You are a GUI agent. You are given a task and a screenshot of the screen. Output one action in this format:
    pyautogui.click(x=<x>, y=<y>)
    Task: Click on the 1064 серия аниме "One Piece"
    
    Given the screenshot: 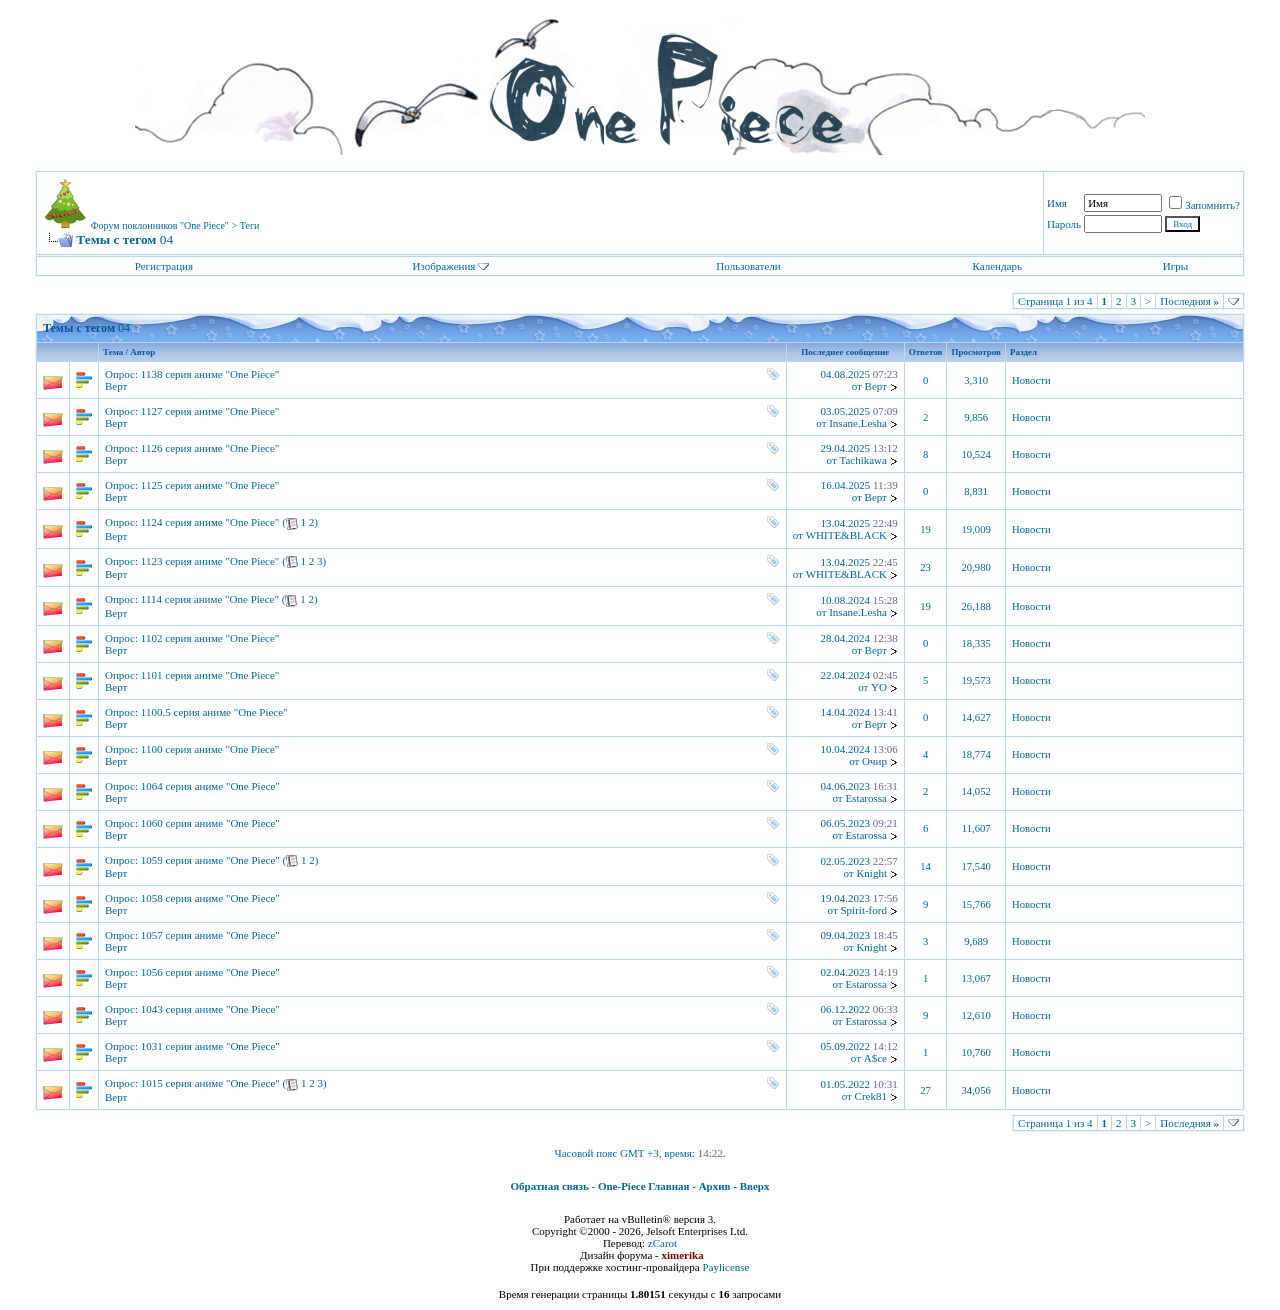 What is the action you would take?
    pyautogui.click(x=210, y=786)
    